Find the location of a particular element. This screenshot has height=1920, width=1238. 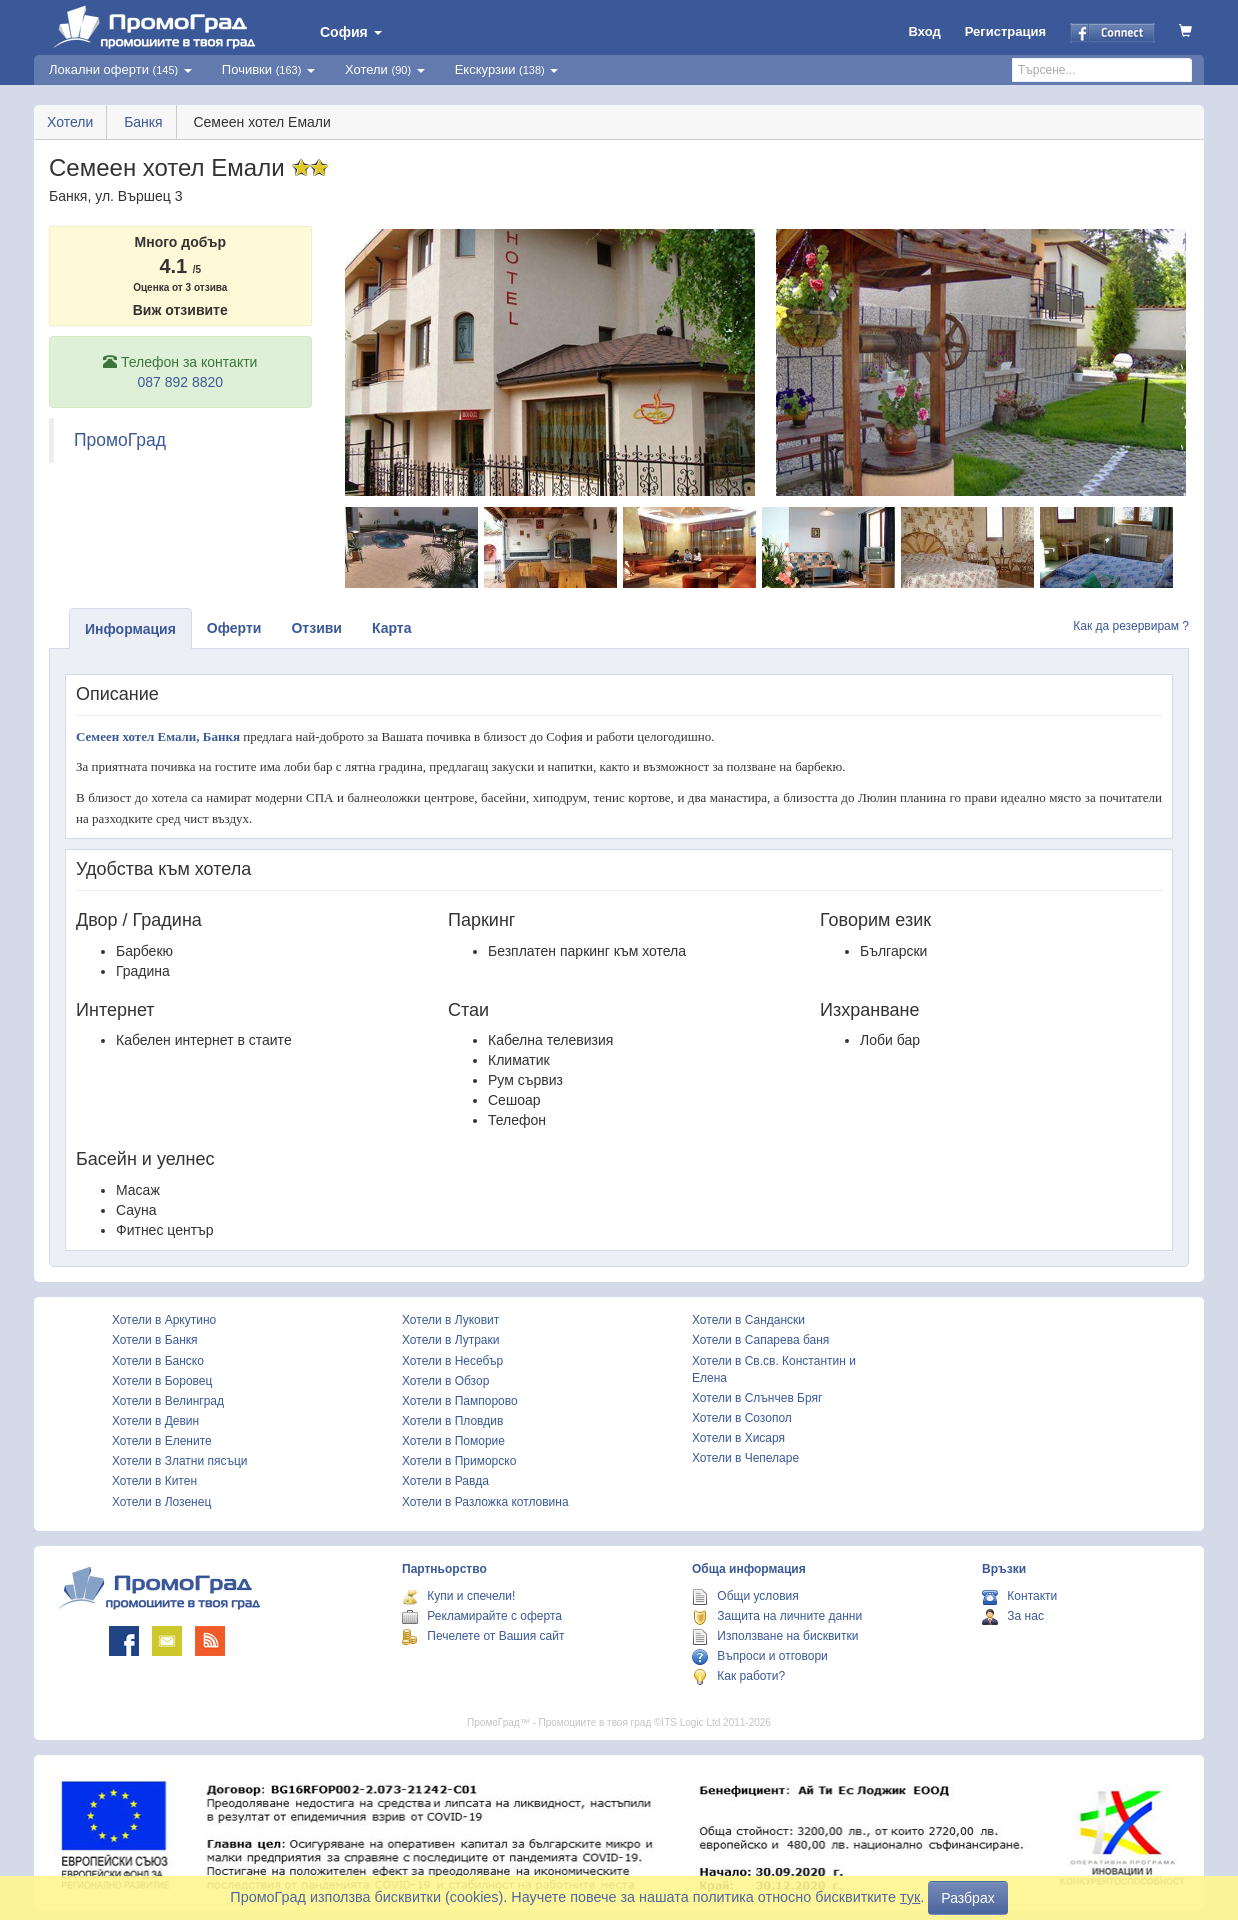

Хотели в Хисаря is located at coordinates (738, 1438).